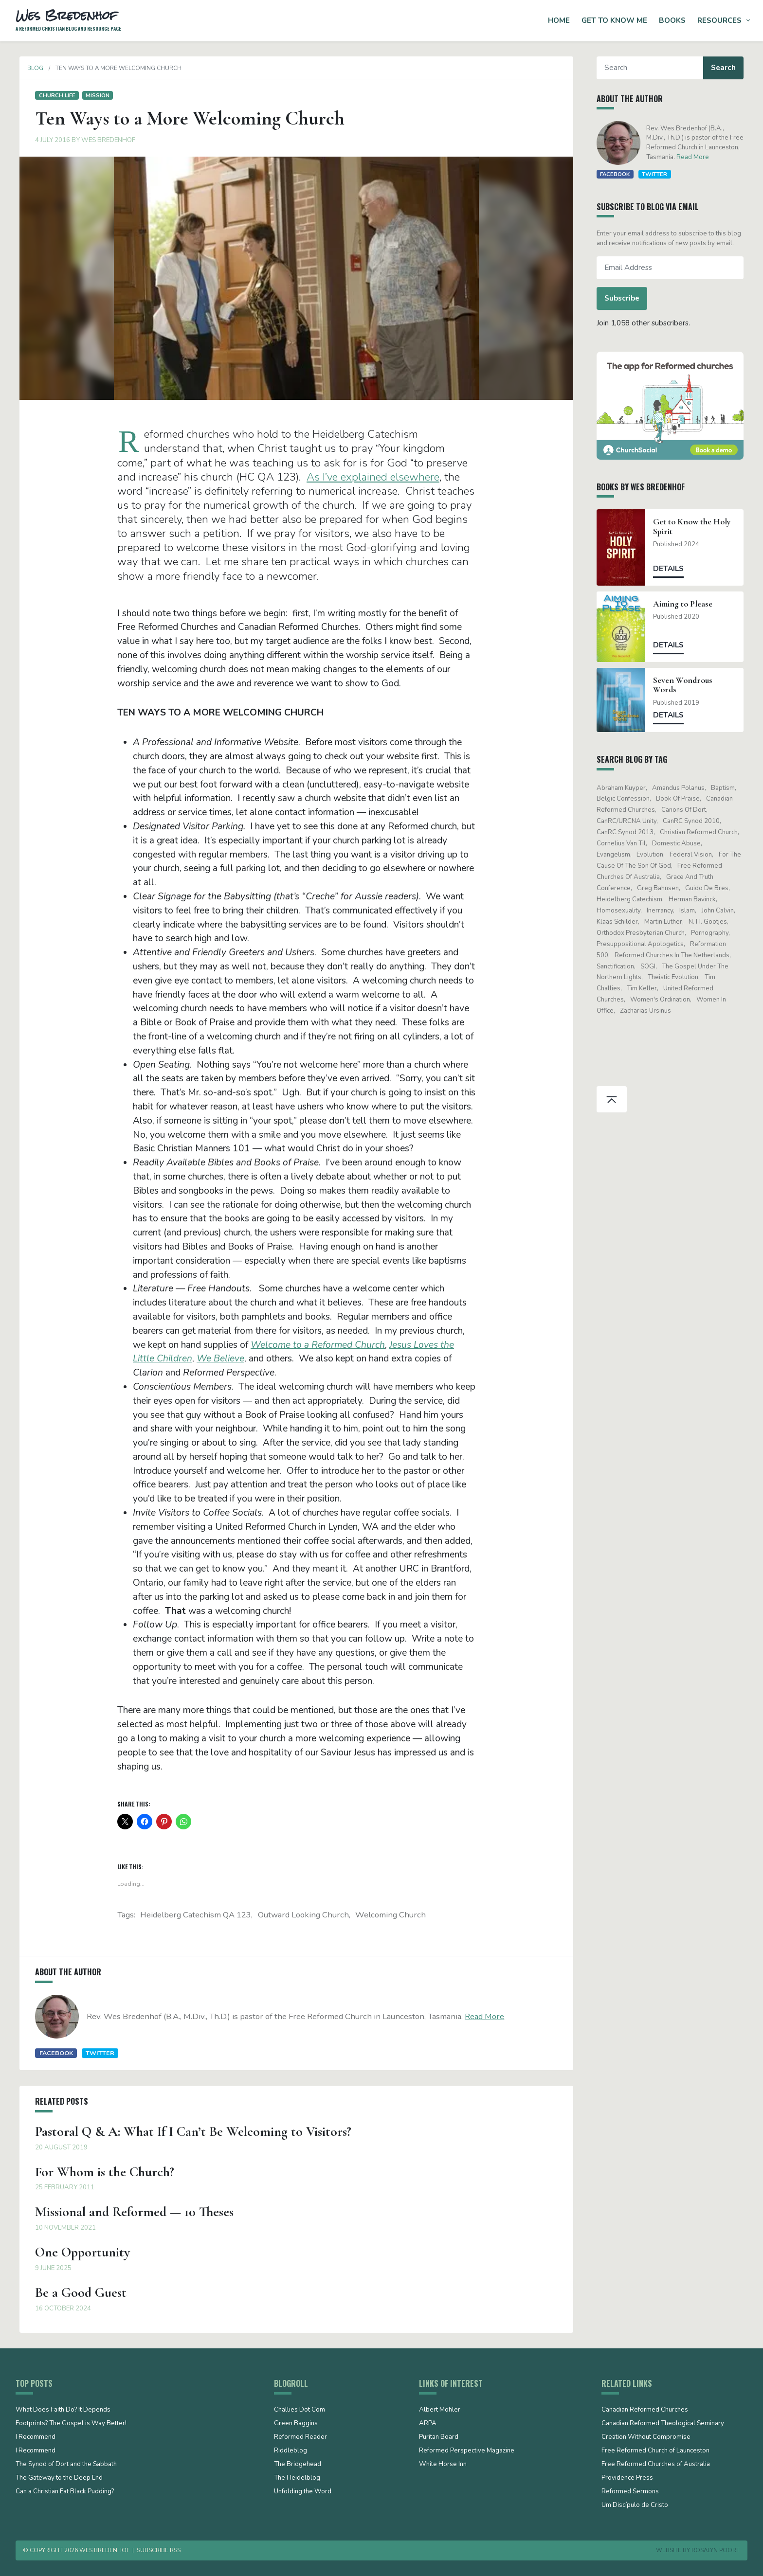 This screenshot has width=763, height=2576. Describe the element at coordinates (159, 2550) in the screenshot. I see `Subscribe RSS` at that location.